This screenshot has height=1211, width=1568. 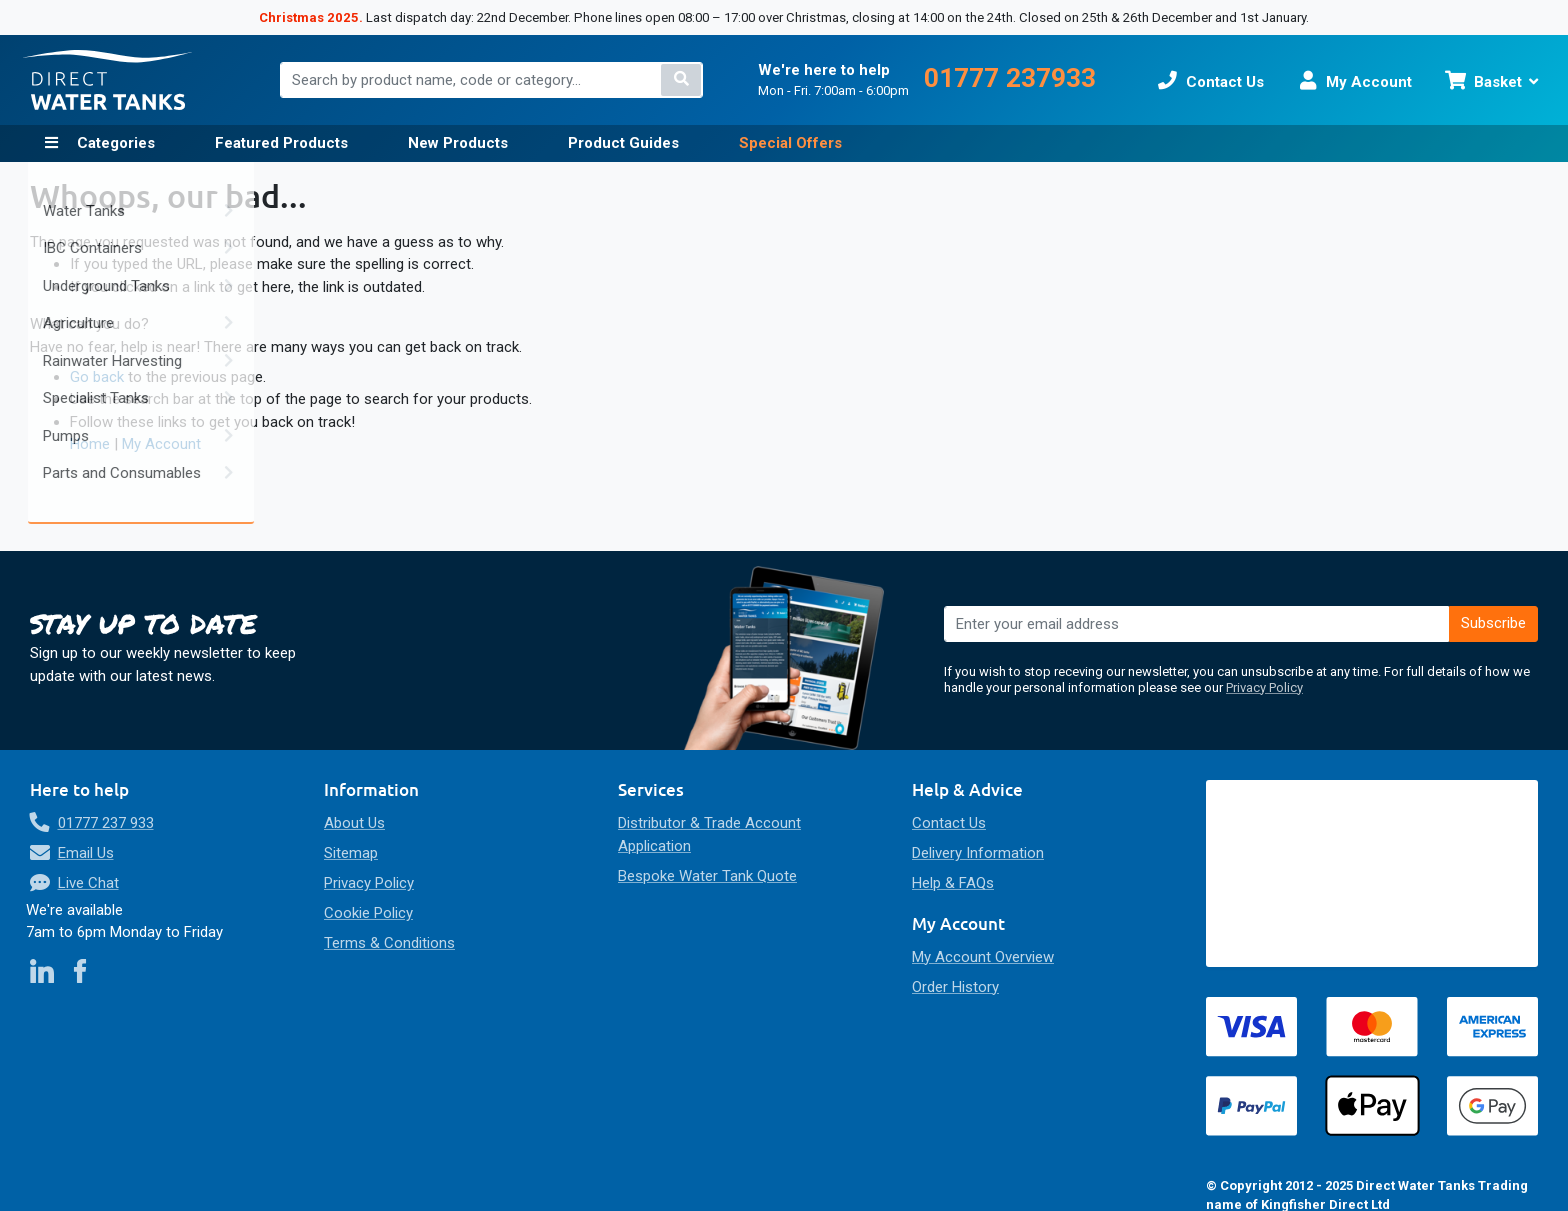 What do you see at coordinates (955, 987) in the screenshot?
I see `Order History` at bounding box center [955, 987].